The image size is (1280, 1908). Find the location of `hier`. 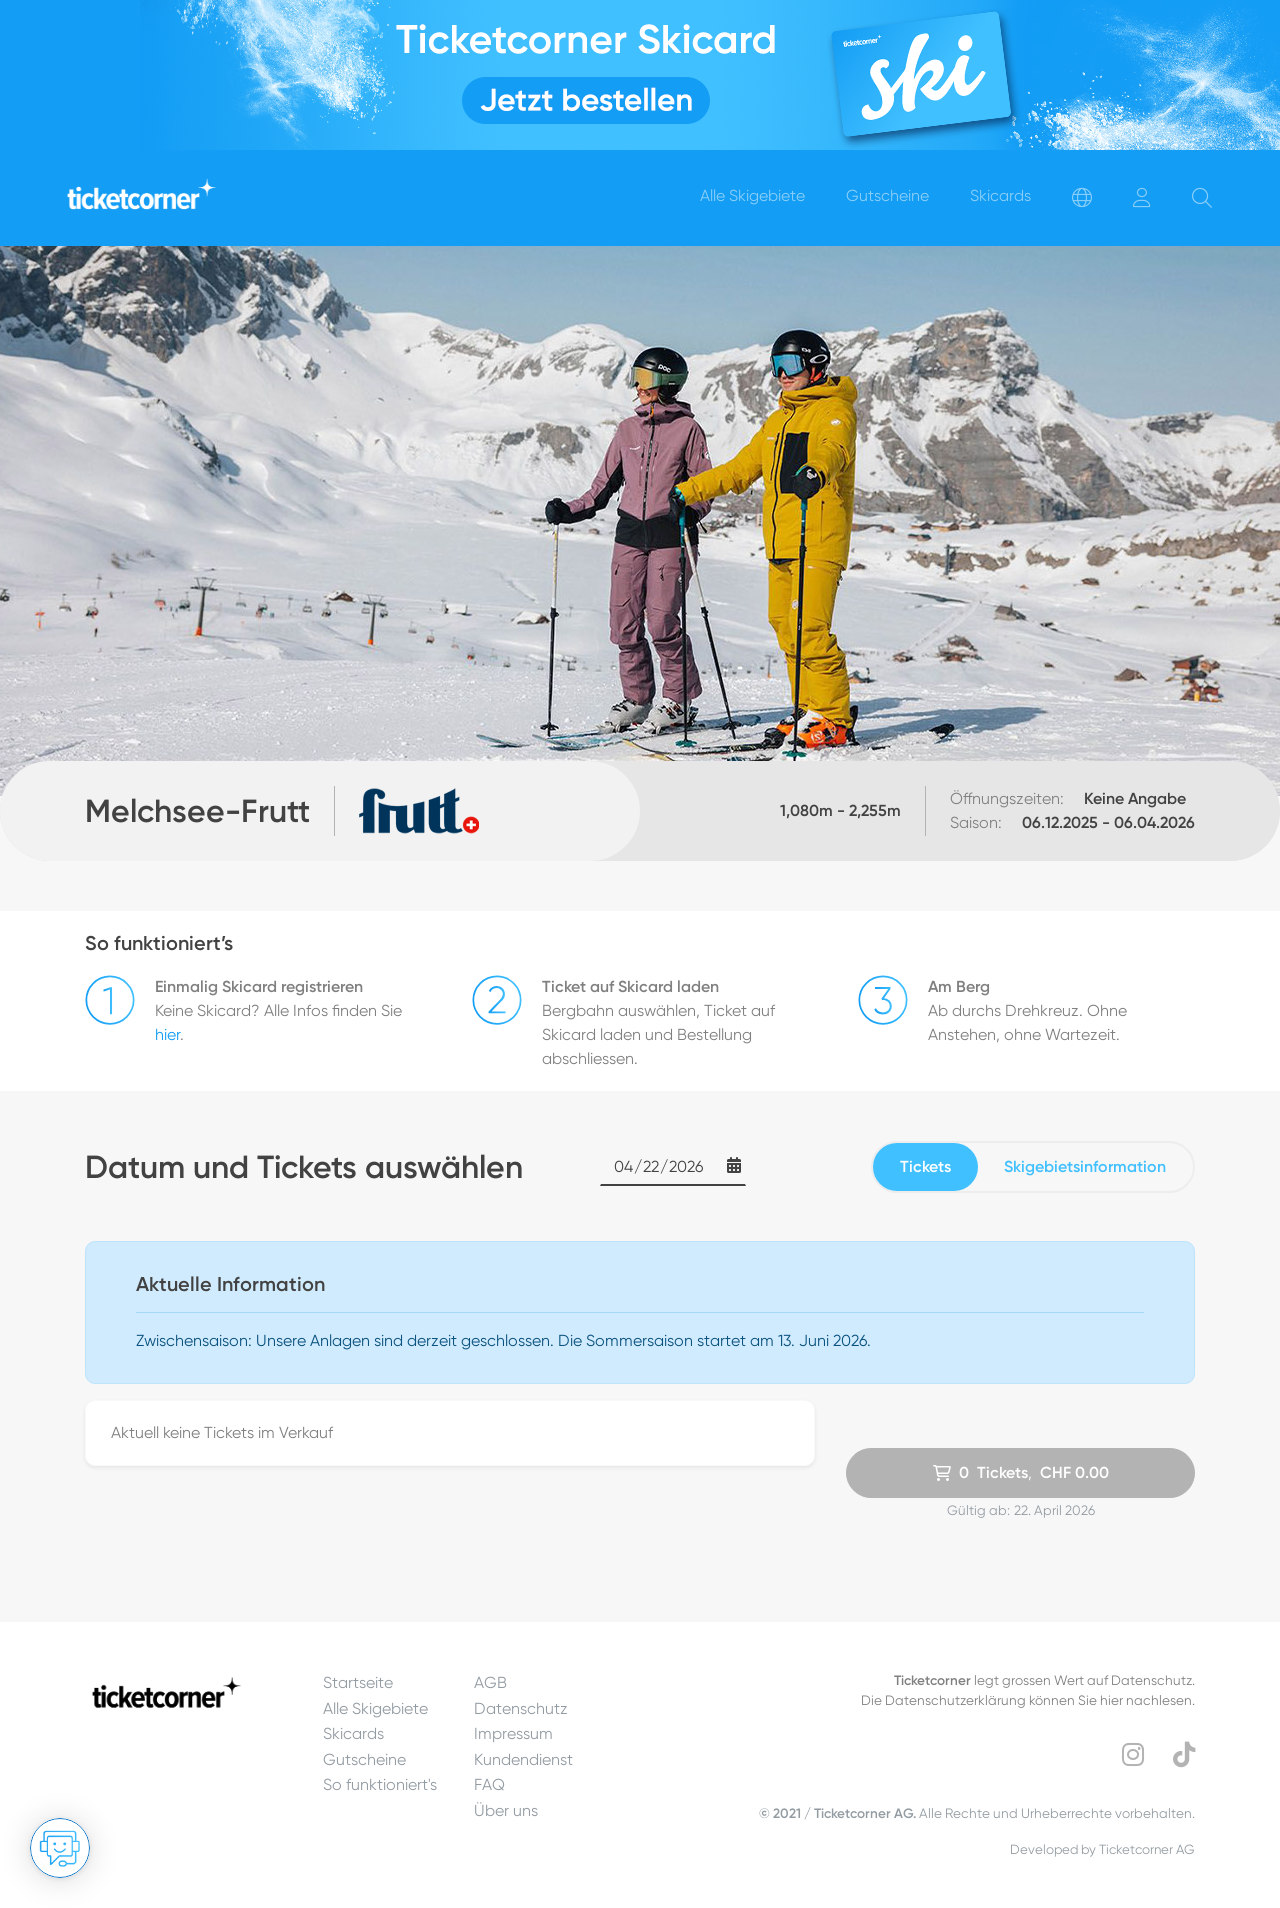

hier is located at coordinates (167, 1034).